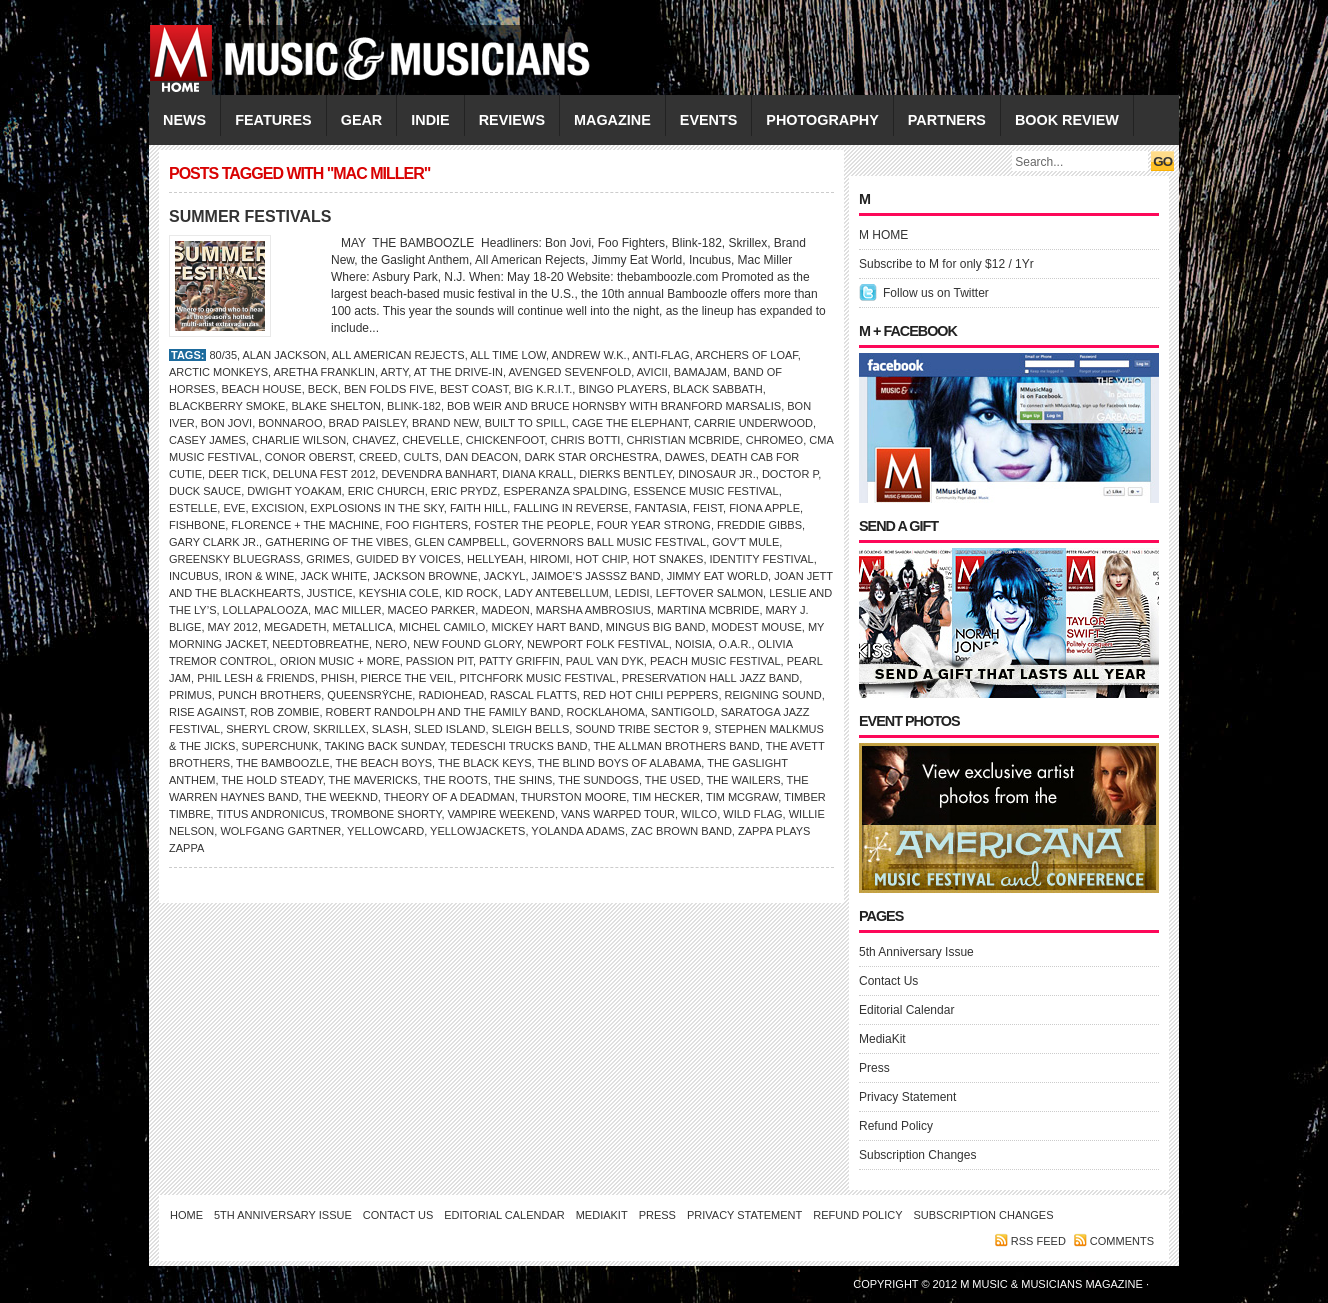 The height and width of the screenshot is (1303, 1328). What do you see at coordinates (1067, 120) in the screenshot?
I see `Book Review` at bounding box center [1067, 120].